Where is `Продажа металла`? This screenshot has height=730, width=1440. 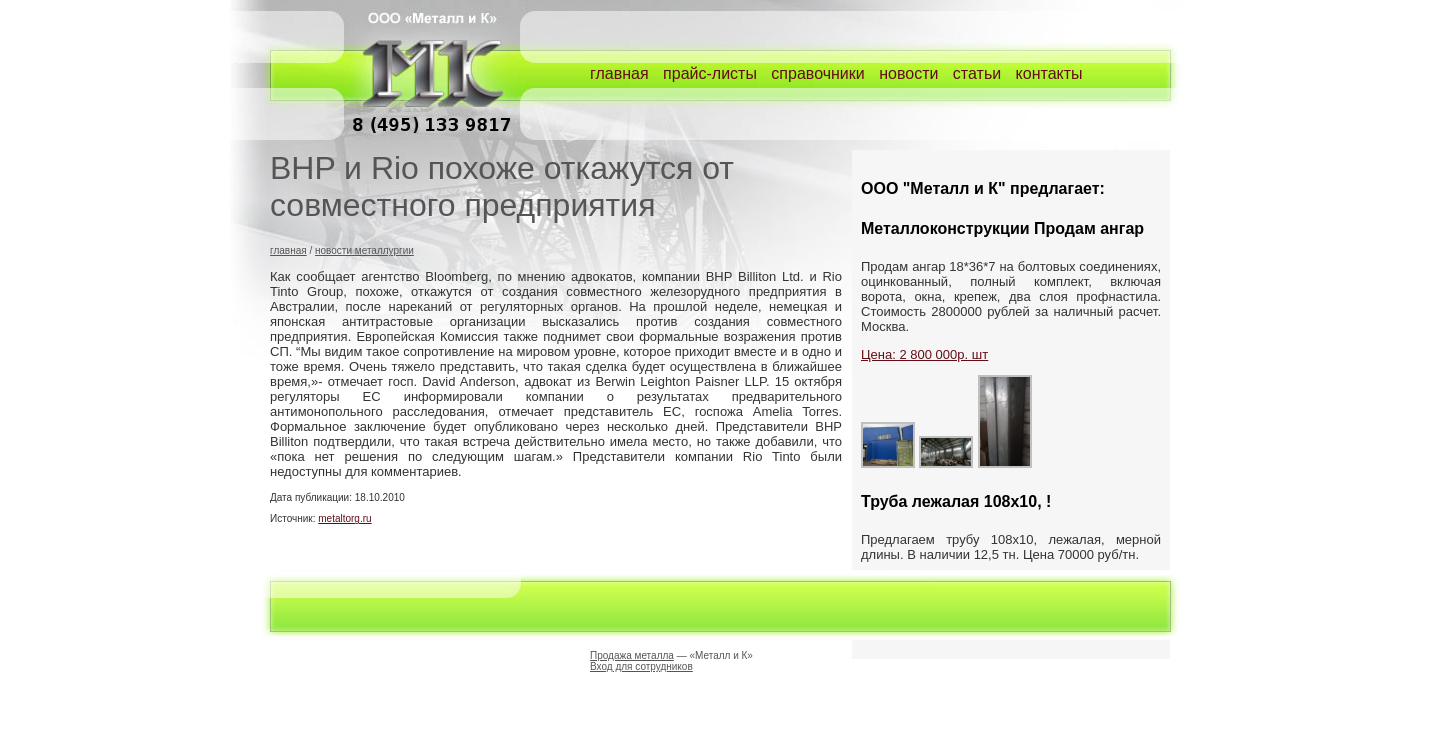
Продажа металла is located at coordinates (632, 655).